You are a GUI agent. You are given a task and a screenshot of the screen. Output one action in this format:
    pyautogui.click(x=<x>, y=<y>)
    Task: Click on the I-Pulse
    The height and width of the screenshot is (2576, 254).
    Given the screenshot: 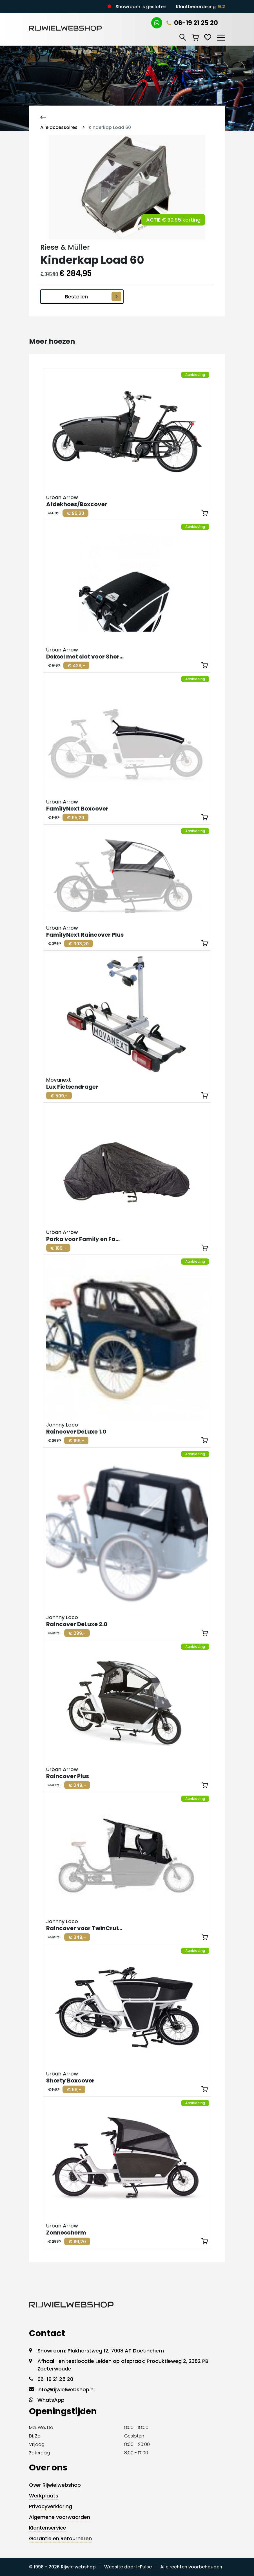 What is the action you would take?
    pyautogui.click(x=144, y=2567)
    